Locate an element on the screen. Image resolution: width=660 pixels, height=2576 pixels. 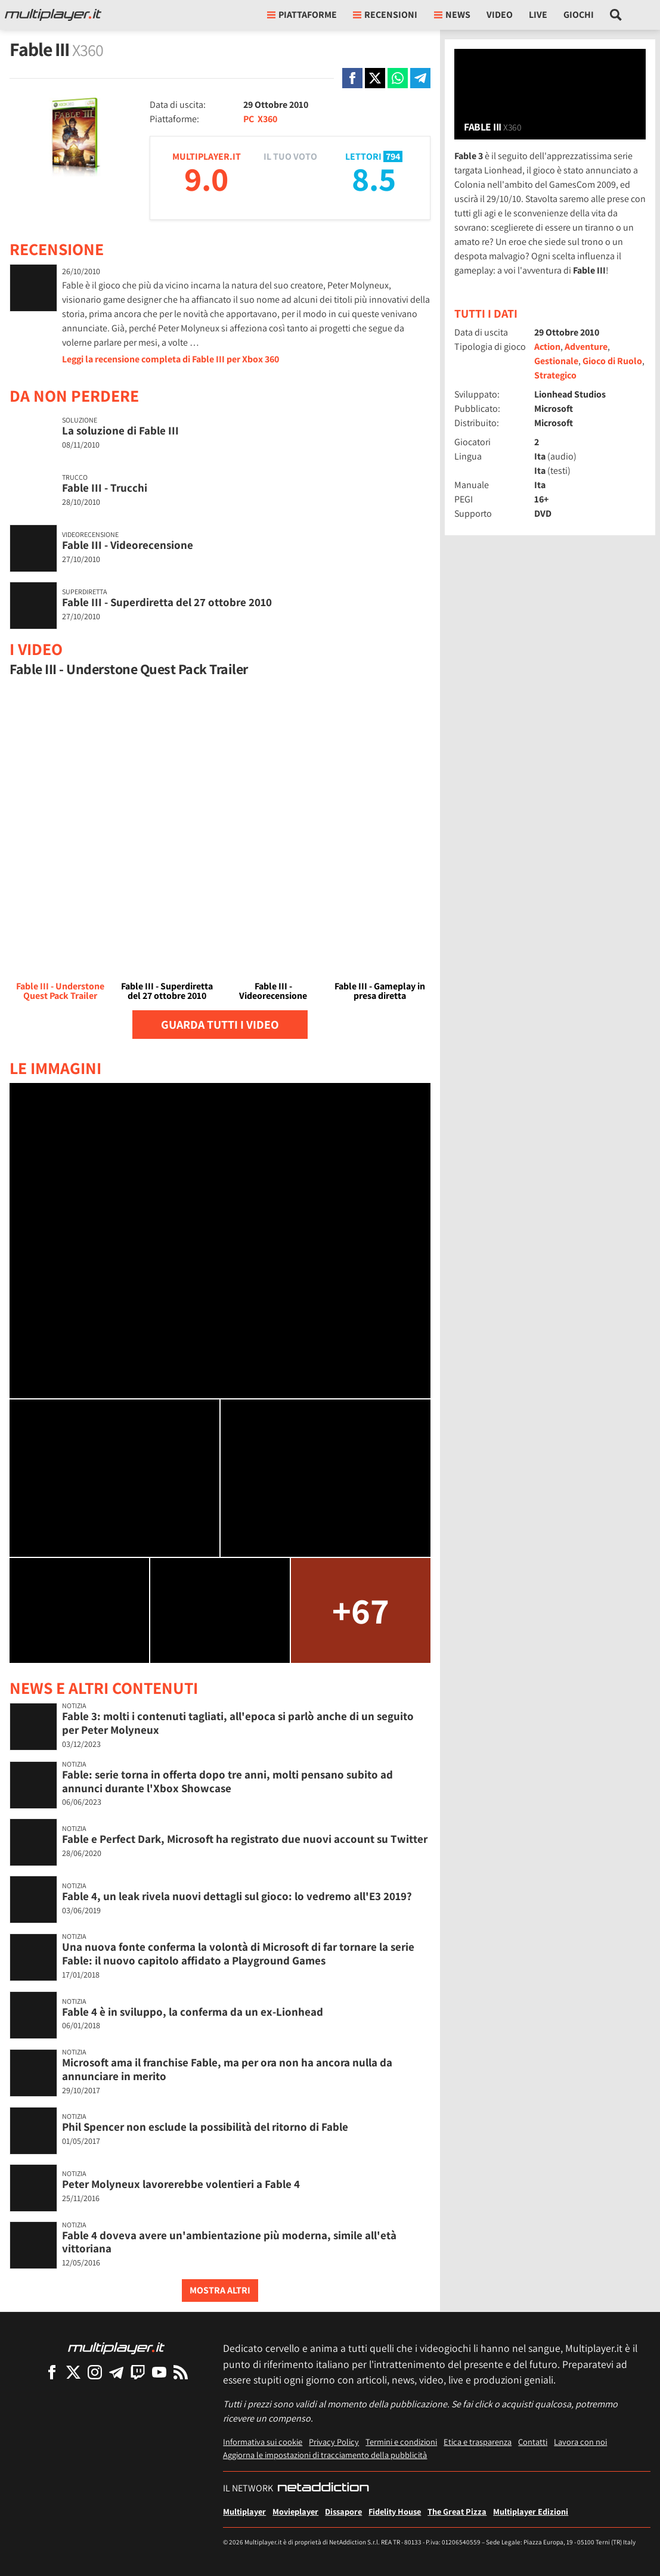
[Multiplayer su Instagram] is located at coordinates (95, 2371).